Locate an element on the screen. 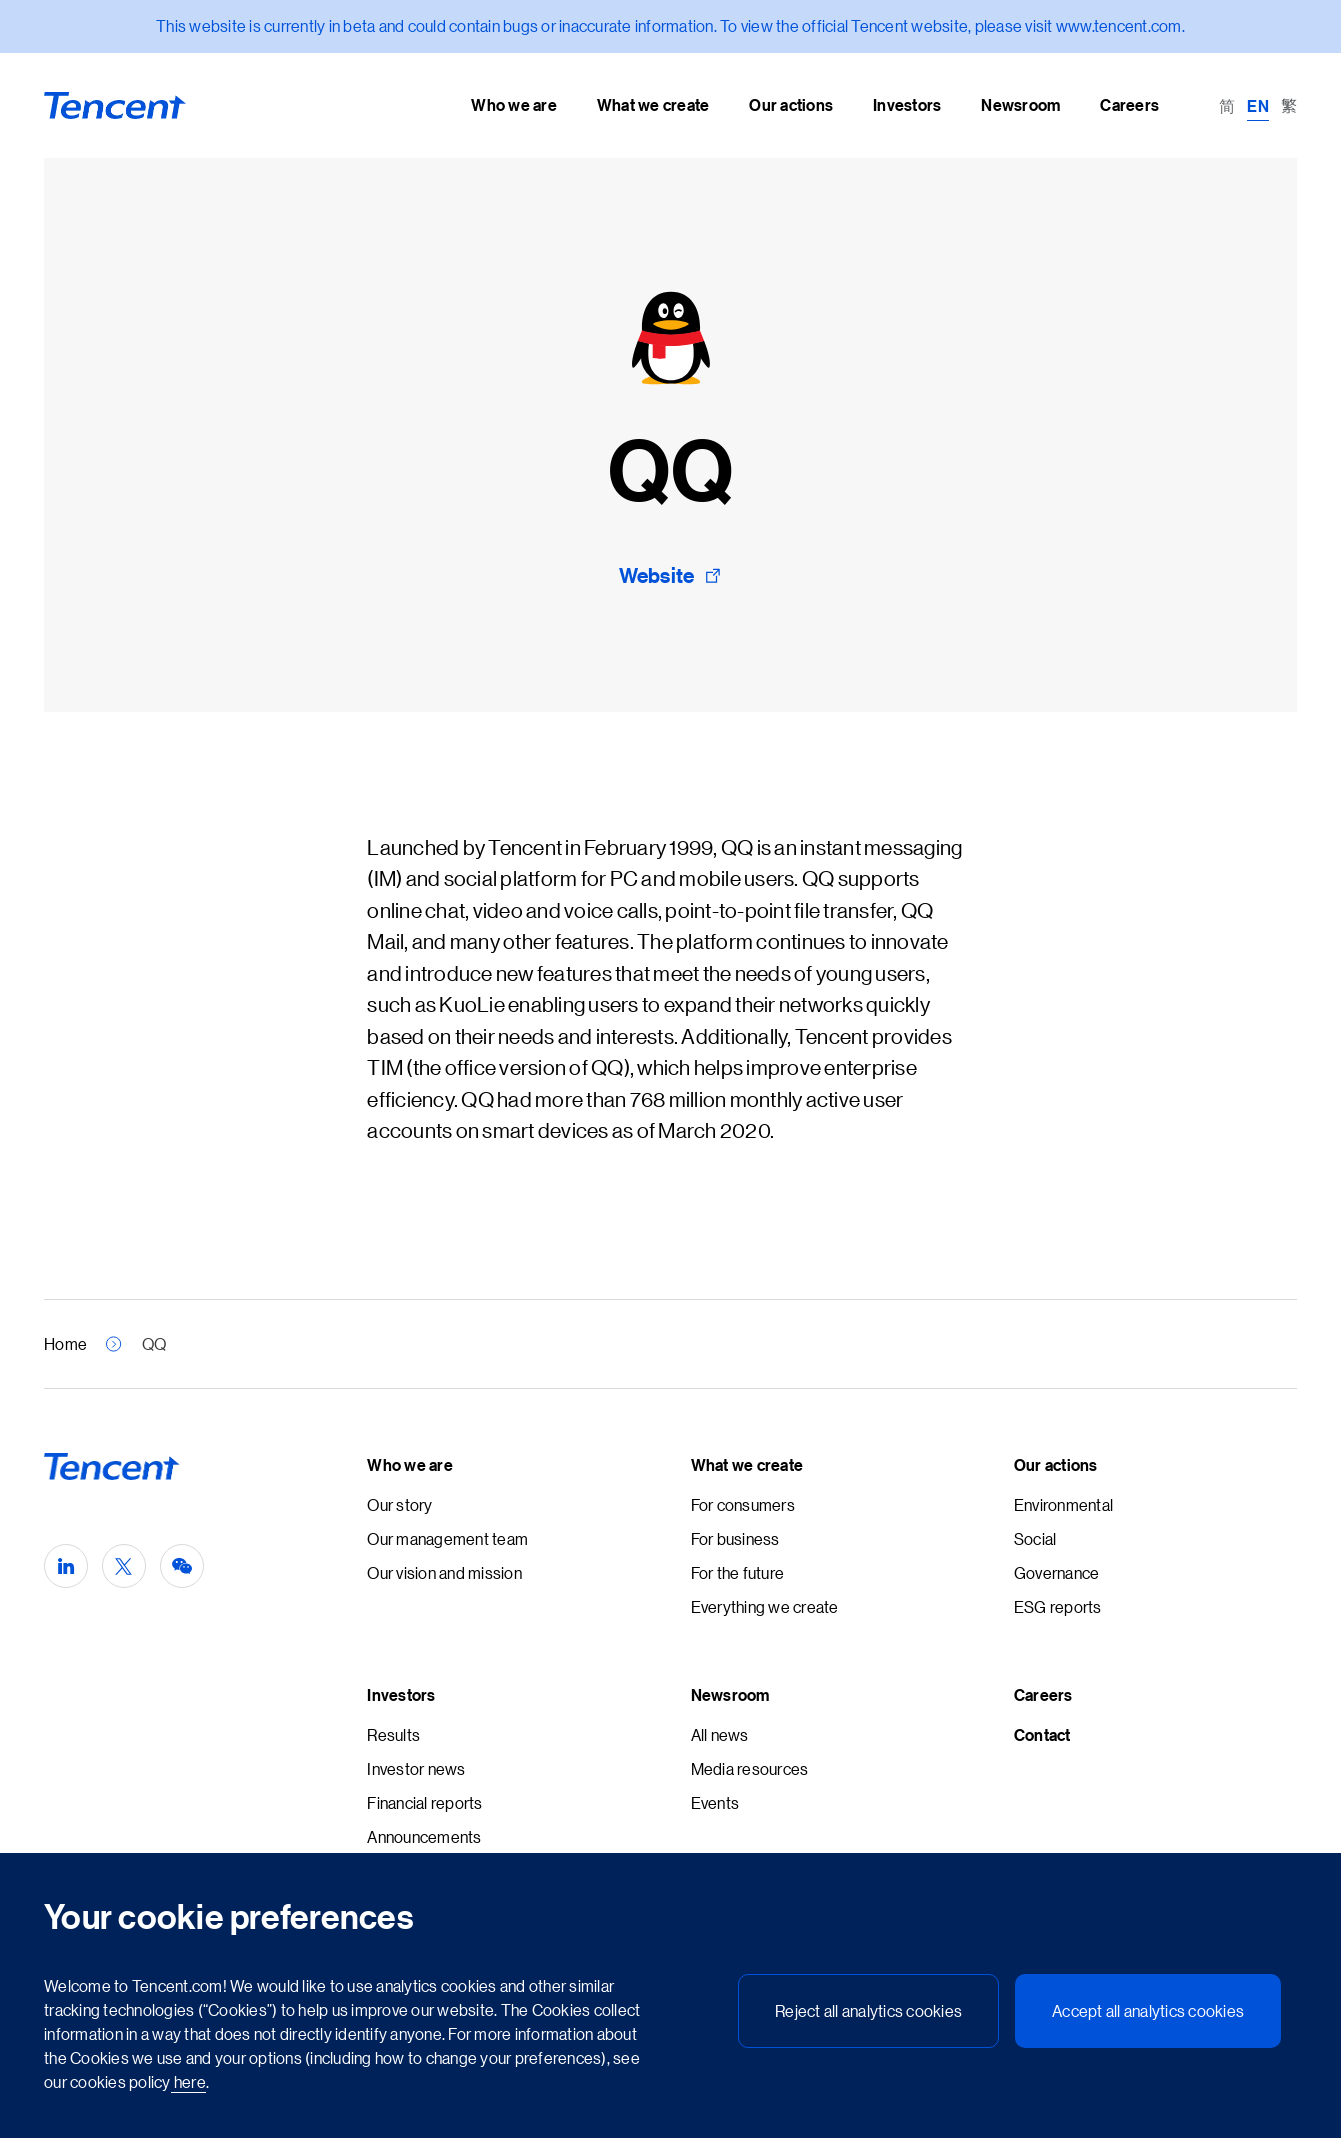  Everything we create is located at coordinates (765, 1606).